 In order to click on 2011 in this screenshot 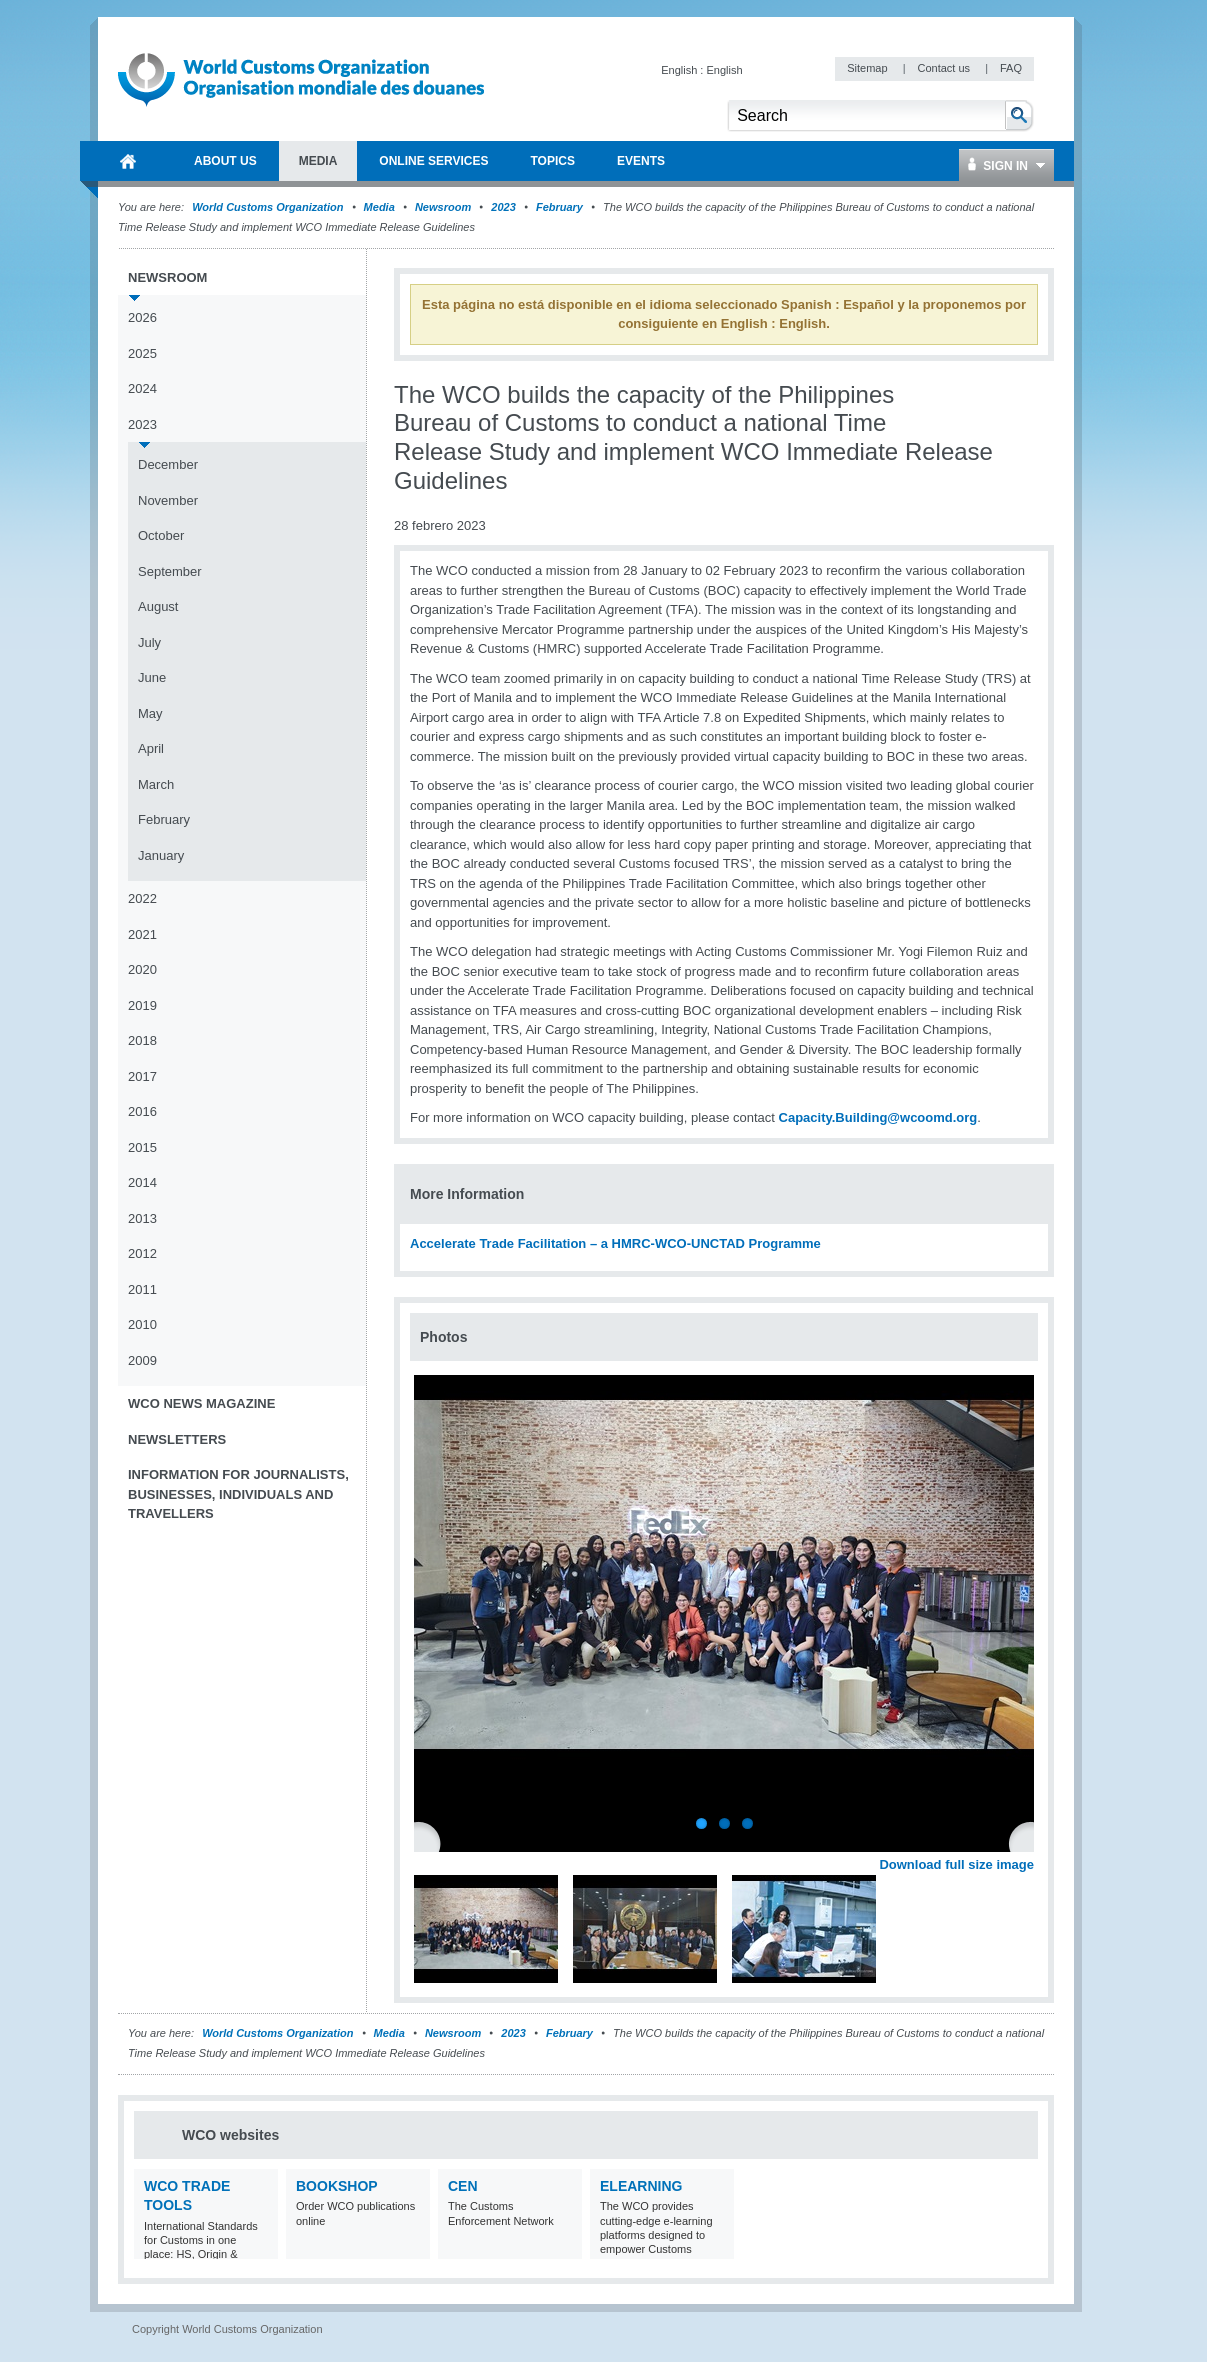, I will do `click(142, 1289)`.